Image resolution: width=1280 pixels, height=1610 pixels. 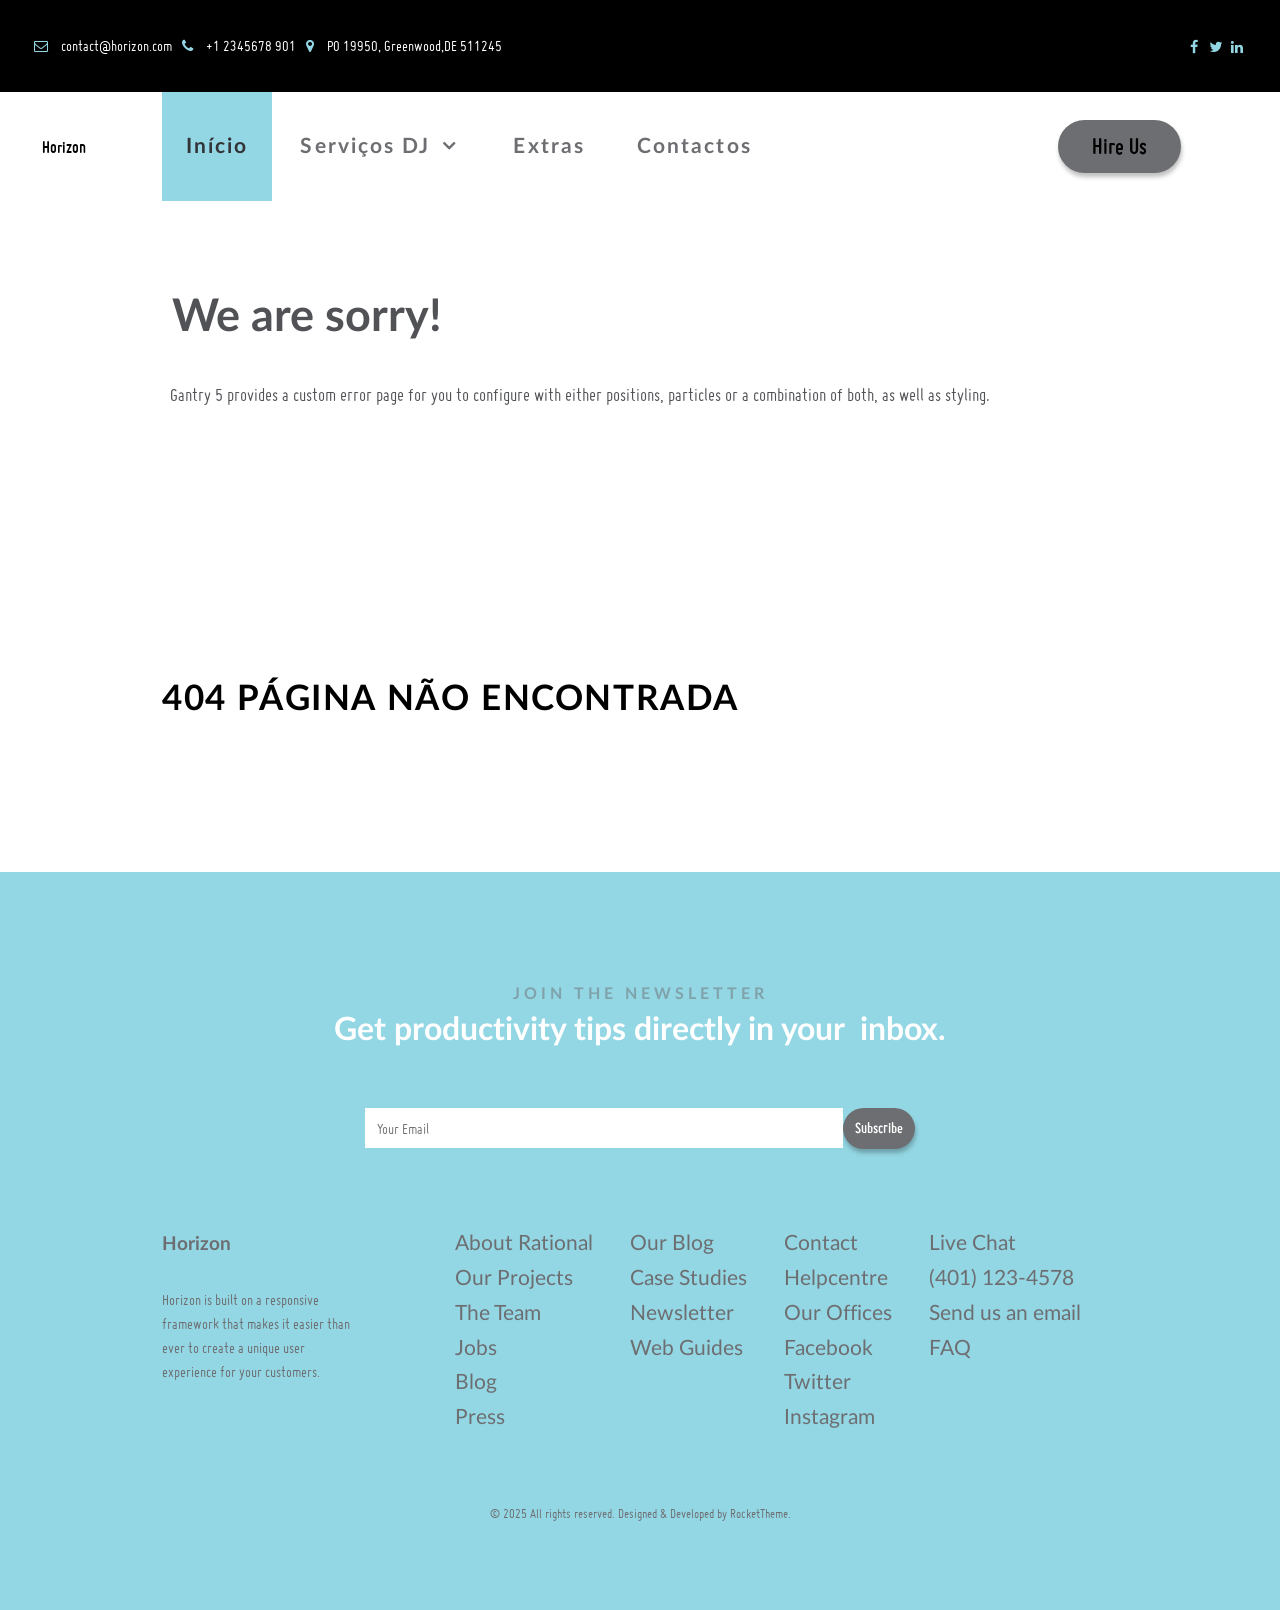 I want to click on Instagram, so click(x=829, y=1417).